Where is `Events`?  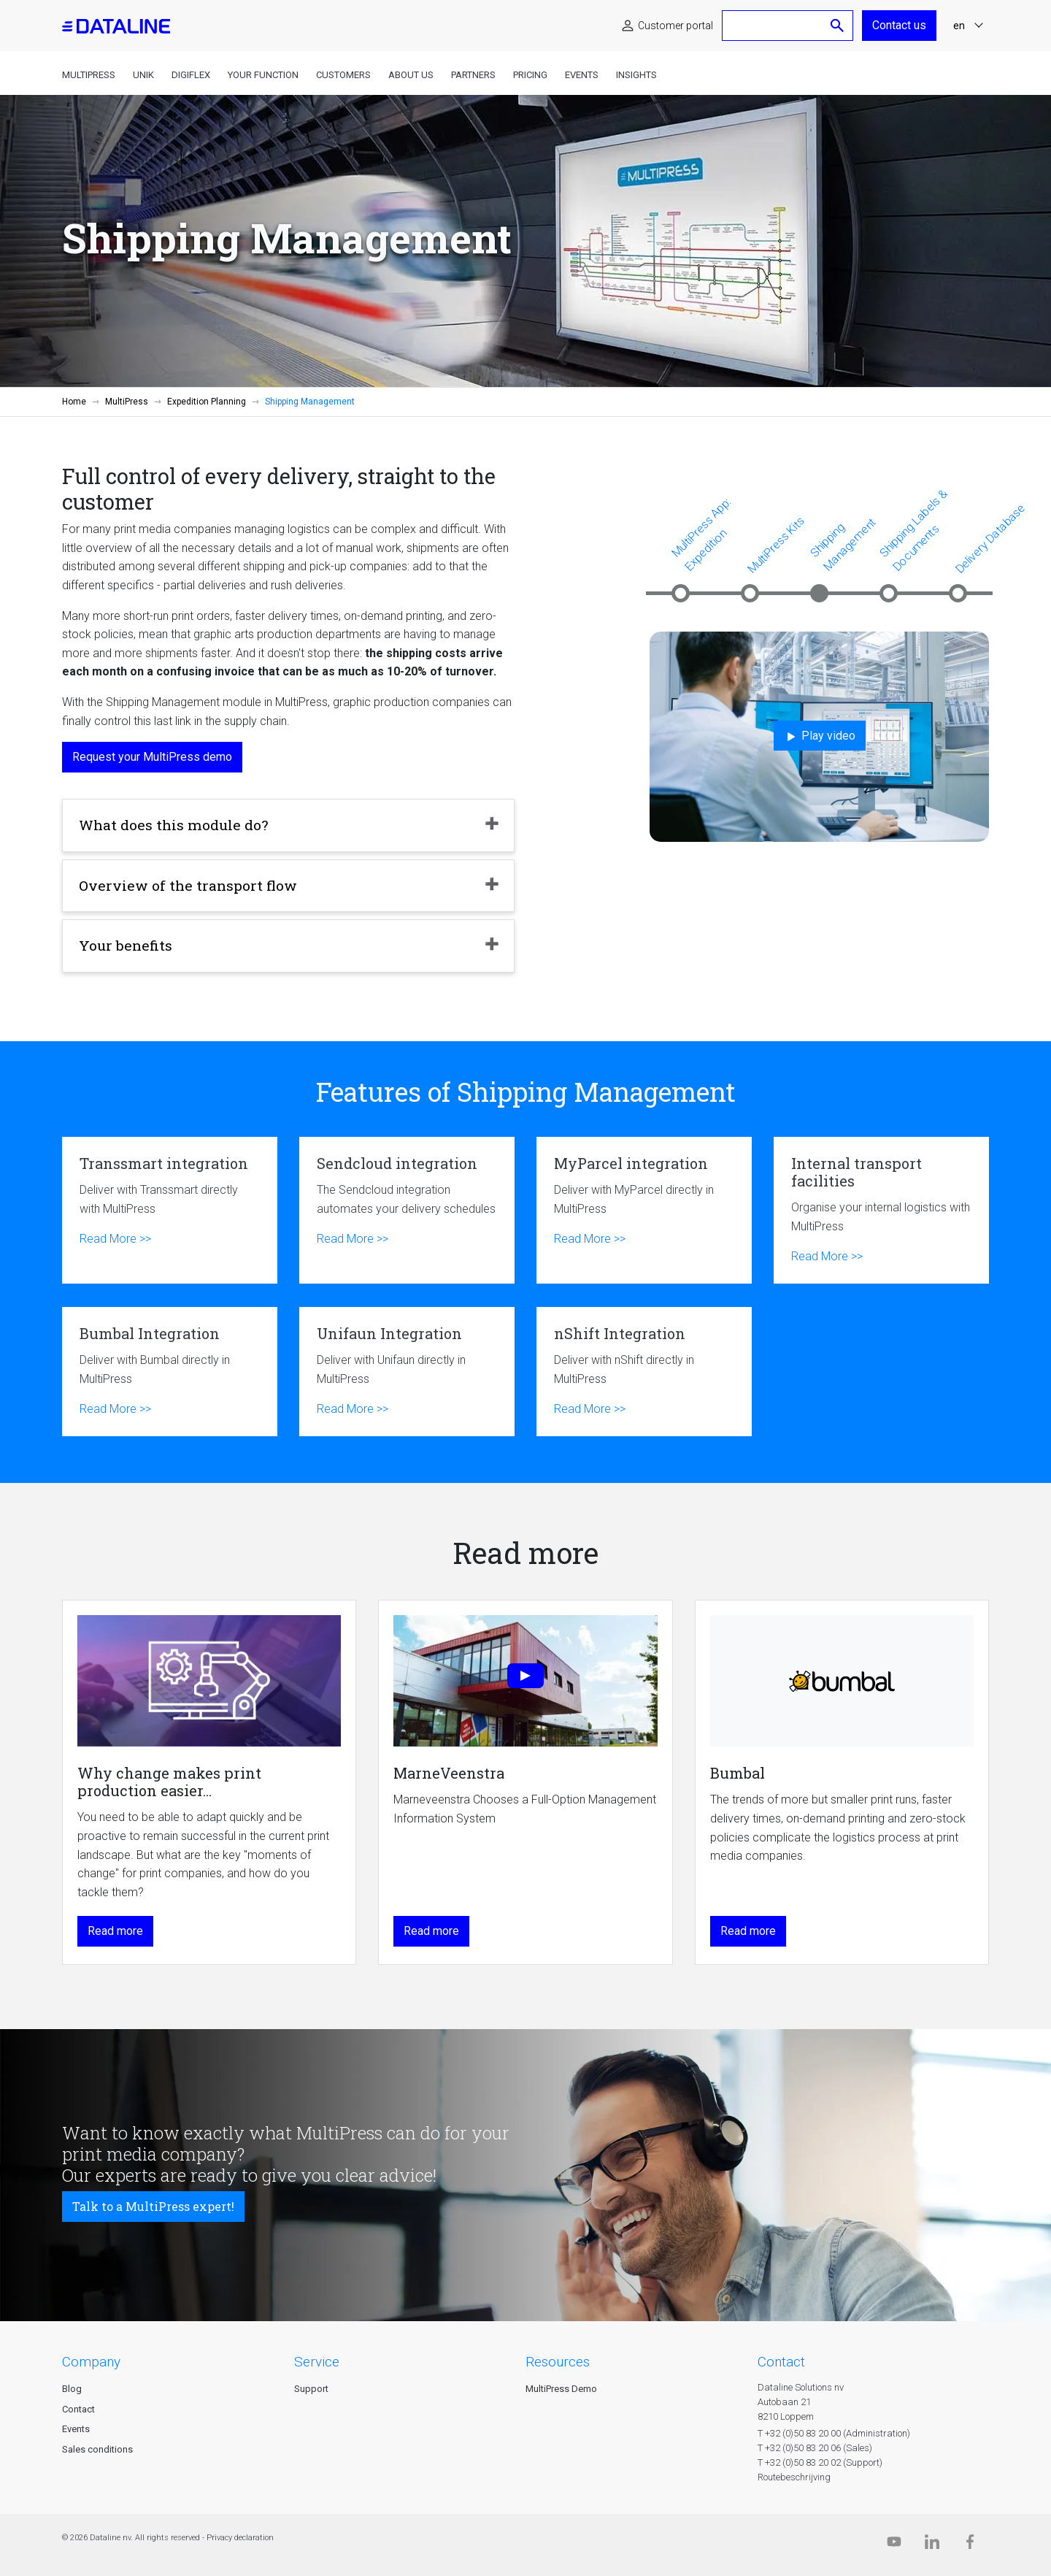 Events is located at coordinates (581, 74).